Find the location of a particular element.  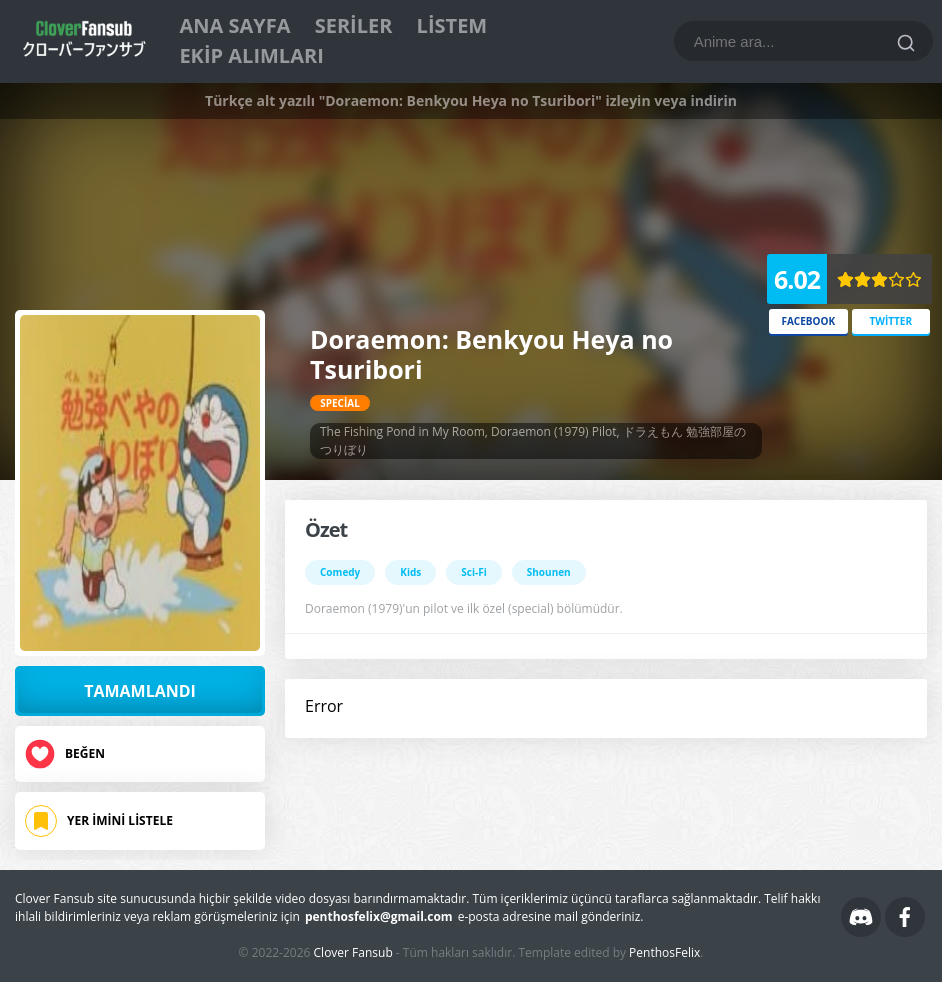

Yer İmini Listele is located at coordinates (120, 820).